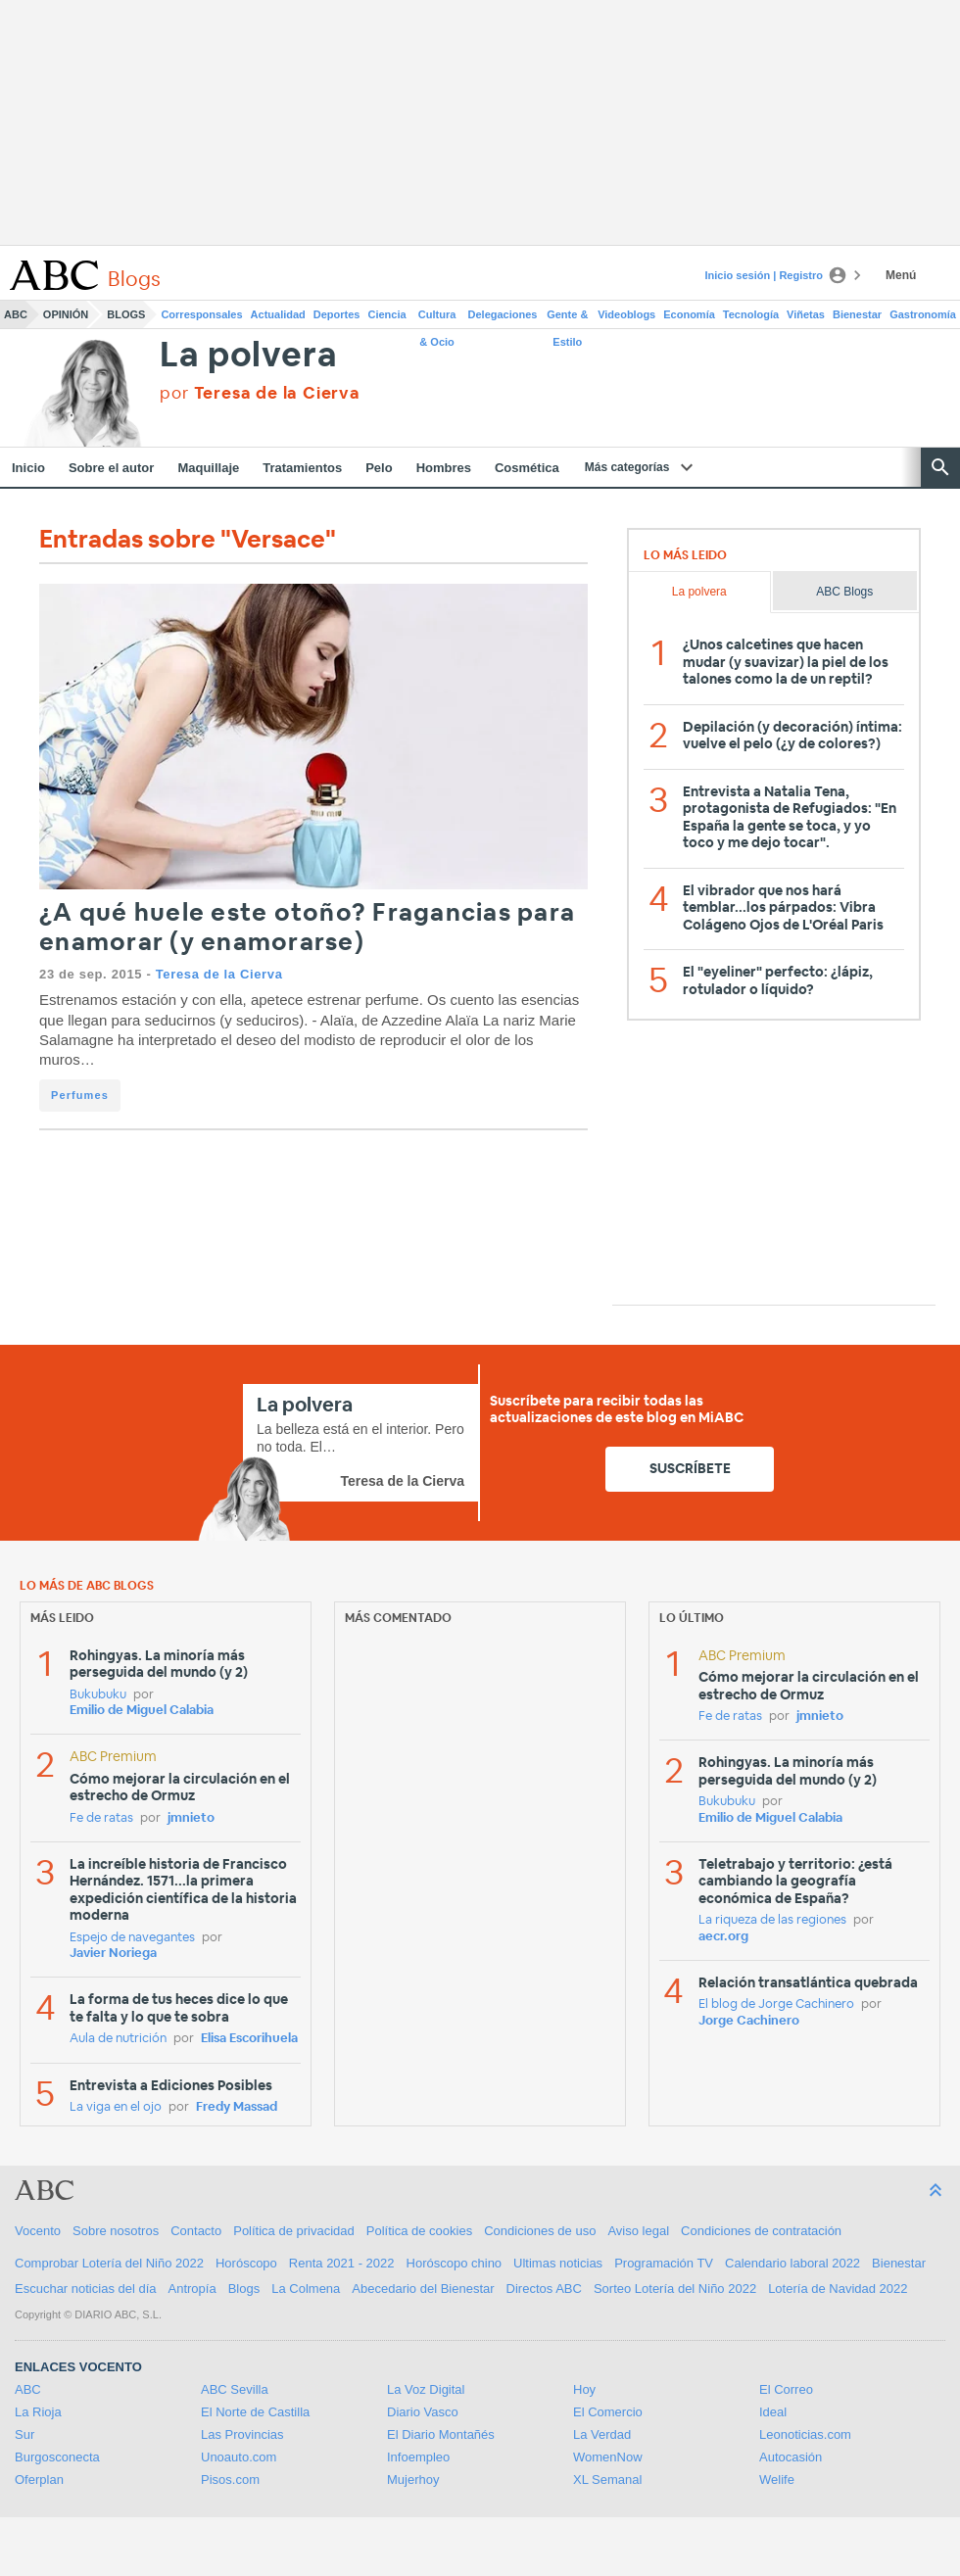 The width and height of the screenshot is (960, 2576). What do you see at coordinates (219, 974) in the screenshot?
I see `Teresa de la Cierva` at bounding box center [219, 974].